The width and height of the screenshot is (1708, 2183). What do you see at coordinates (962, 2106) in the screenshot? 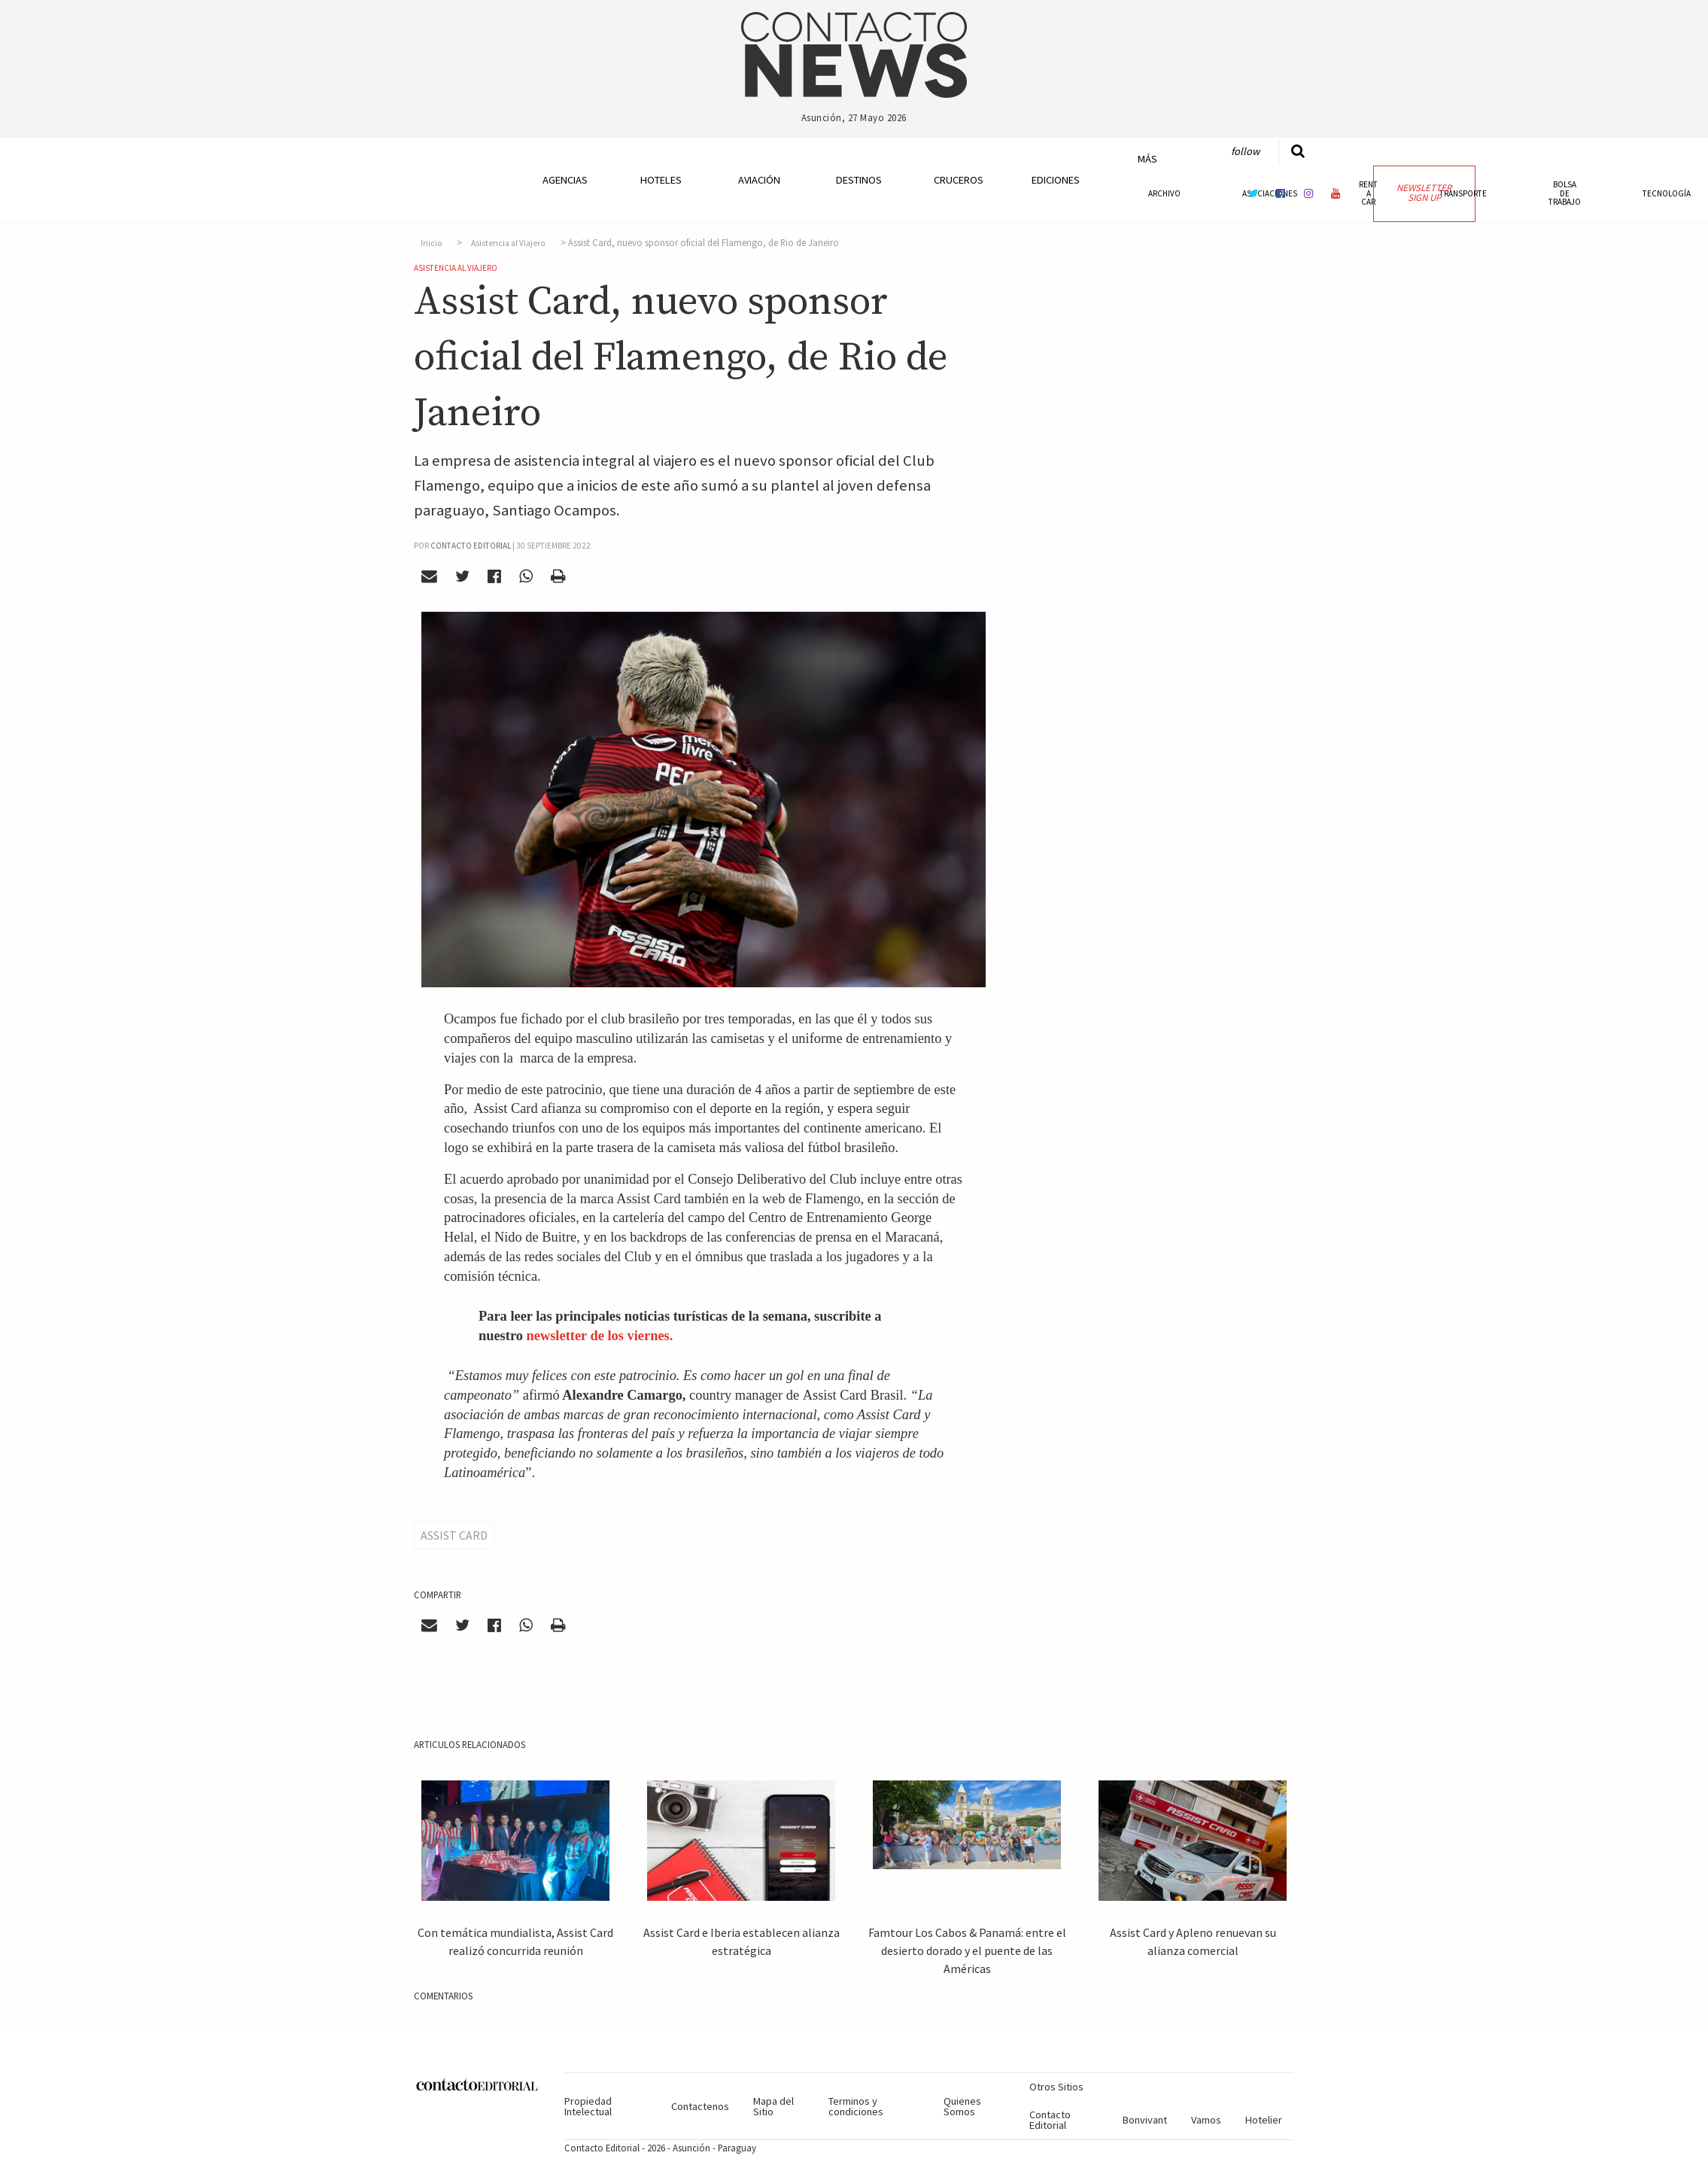
I see `Quienes Somos` at bounding box center [962, 2106].